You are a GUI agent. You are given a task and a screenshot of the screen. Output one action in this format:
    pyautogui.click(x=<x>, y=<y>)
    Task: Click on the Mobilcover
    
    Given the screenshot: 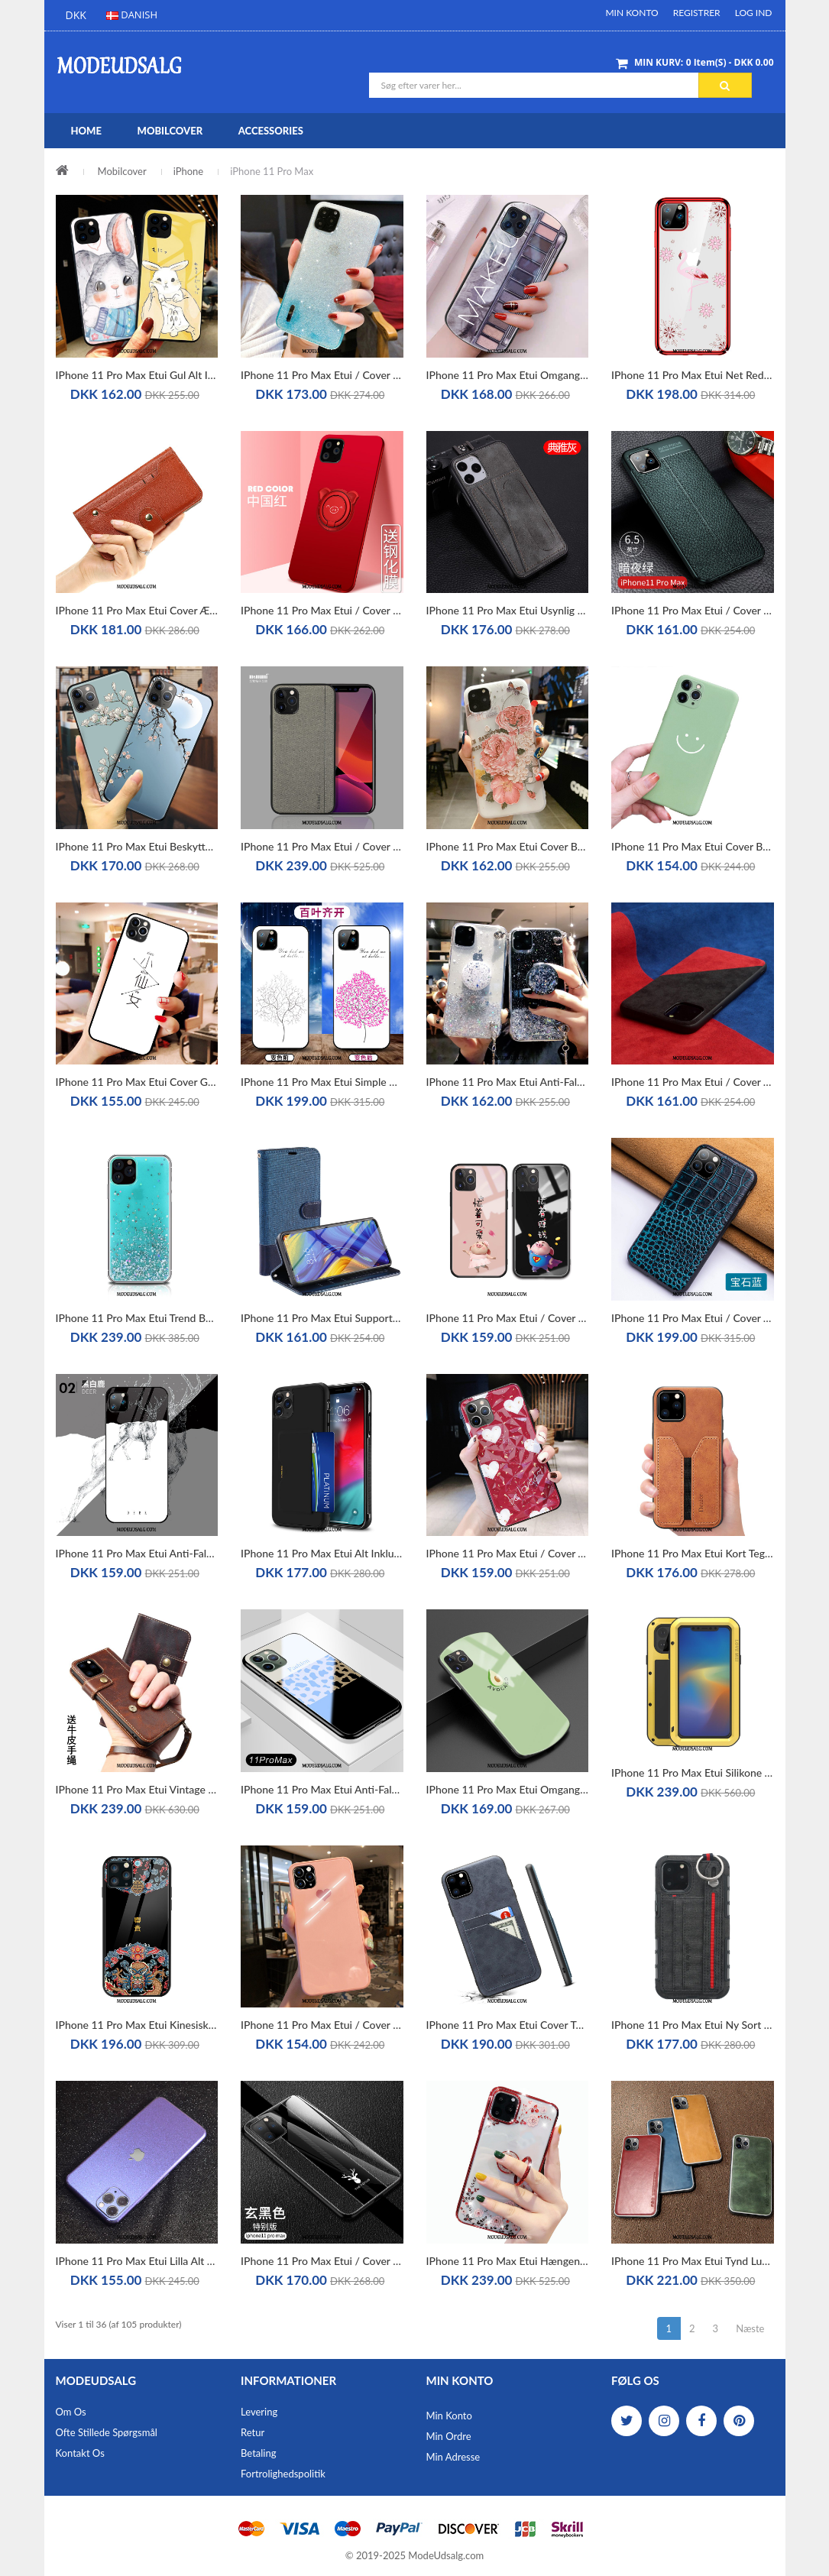 What is the action you would take?
    pyautogui.click(x=122, y=171)
    